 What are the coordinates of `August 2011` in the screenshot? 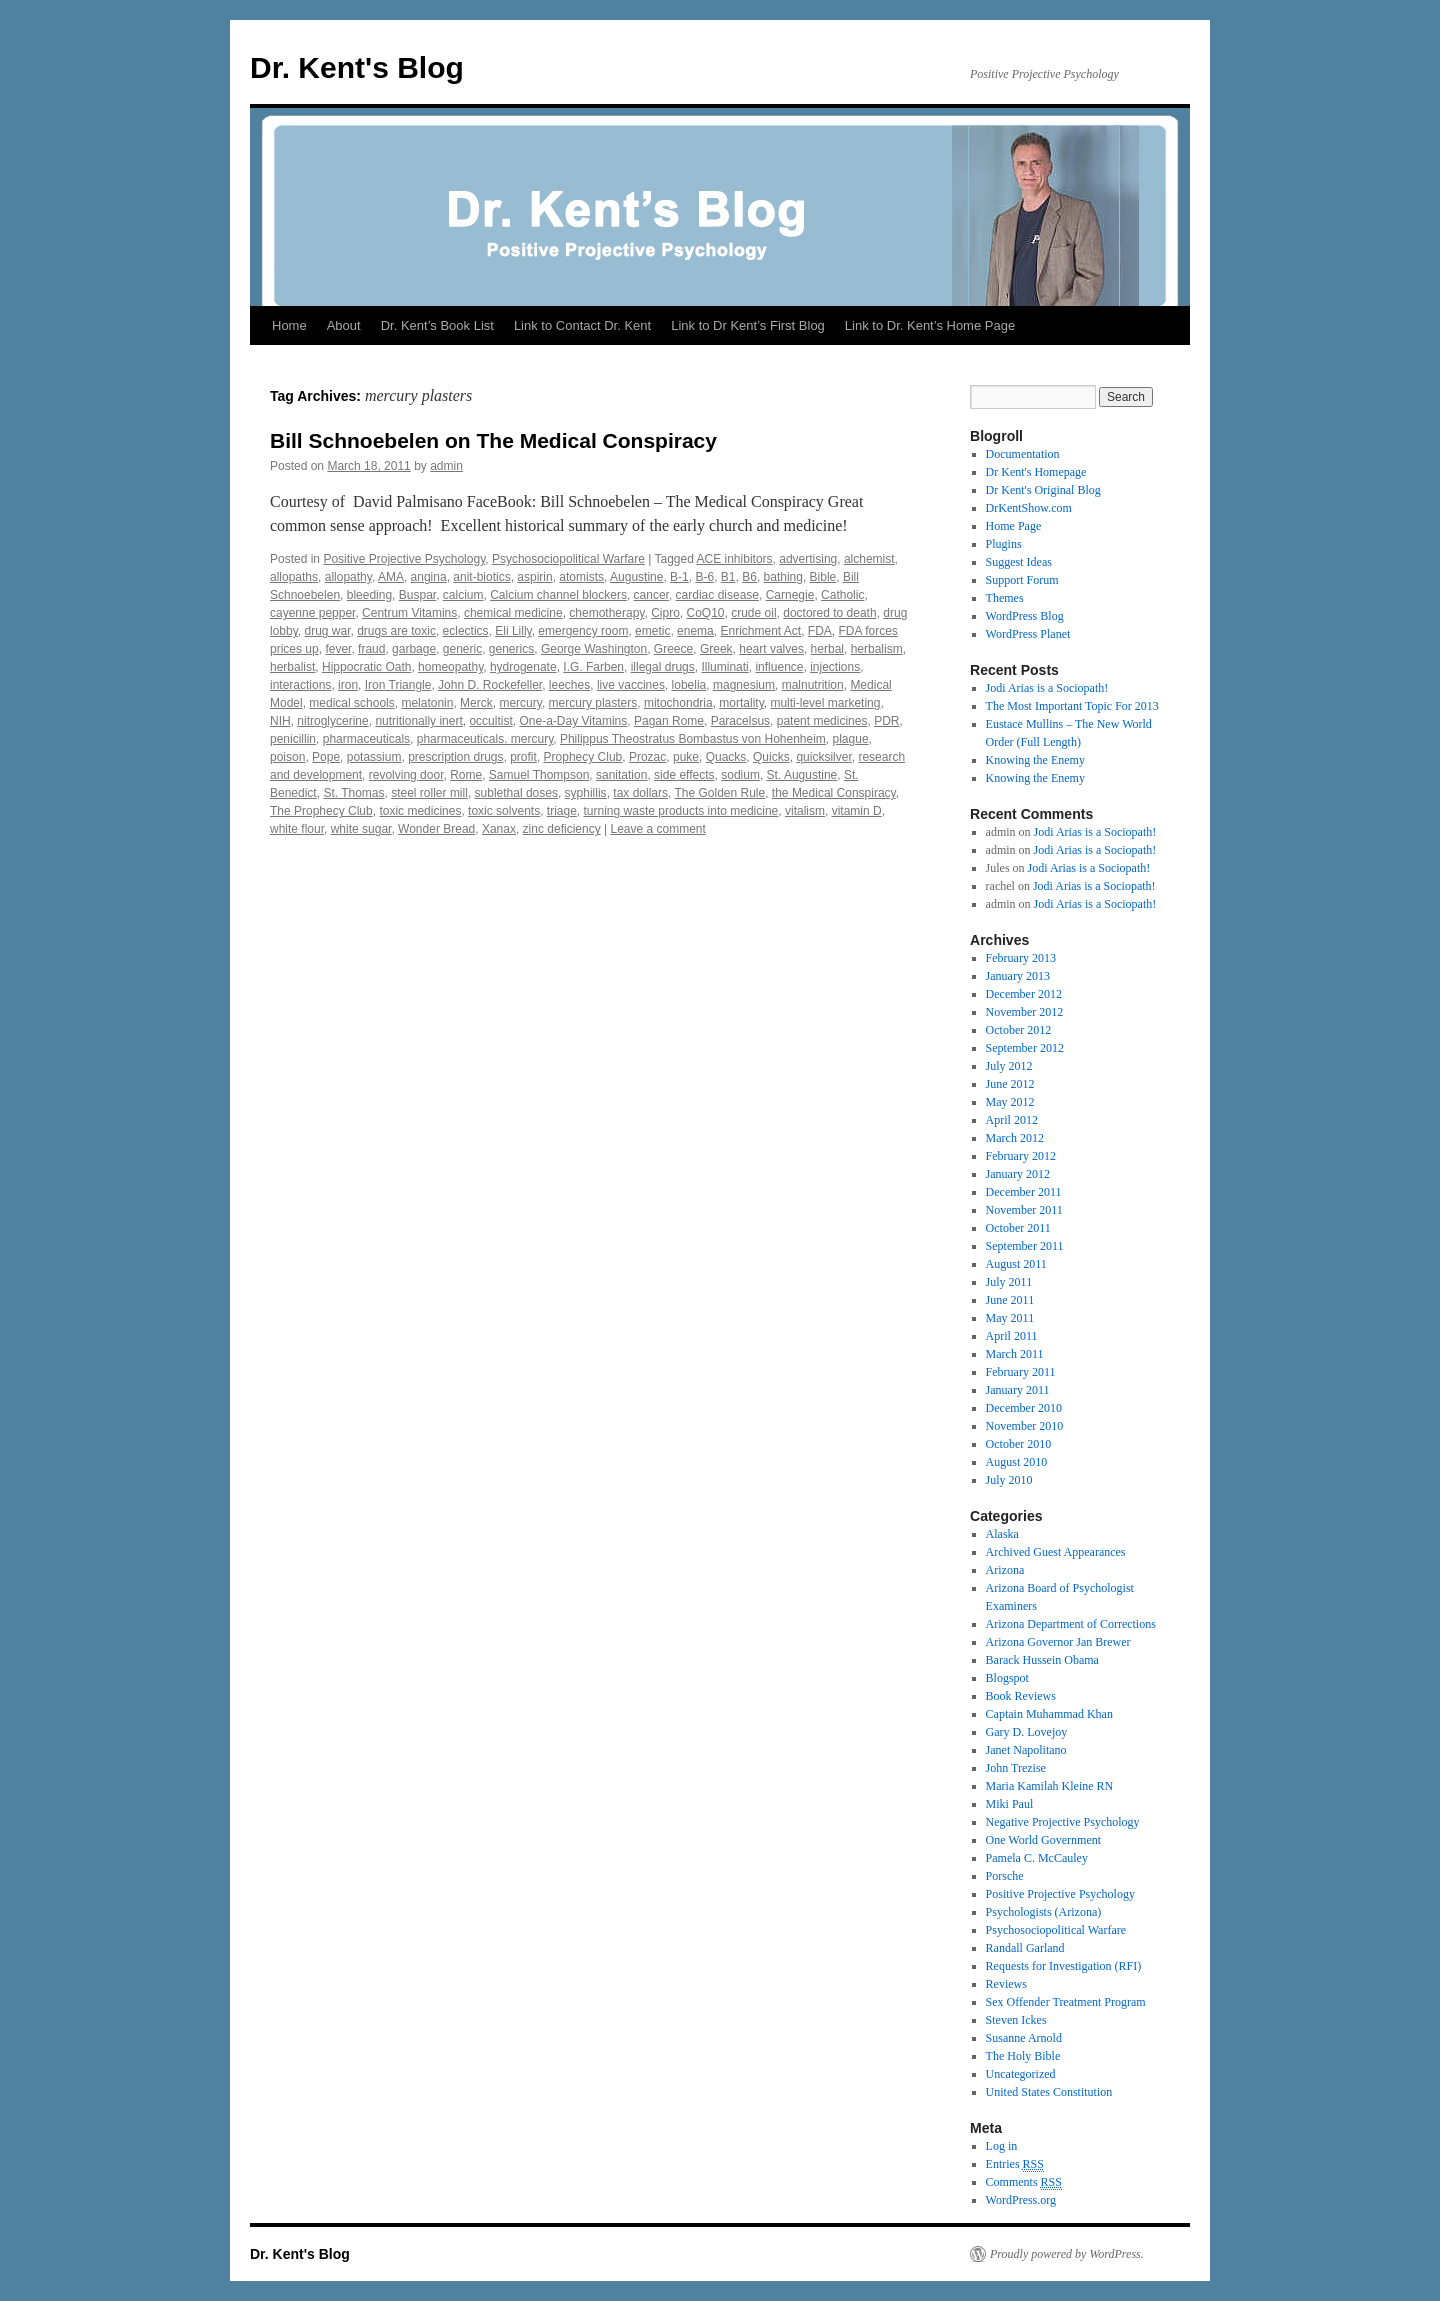 It's located at (1016, 1264).